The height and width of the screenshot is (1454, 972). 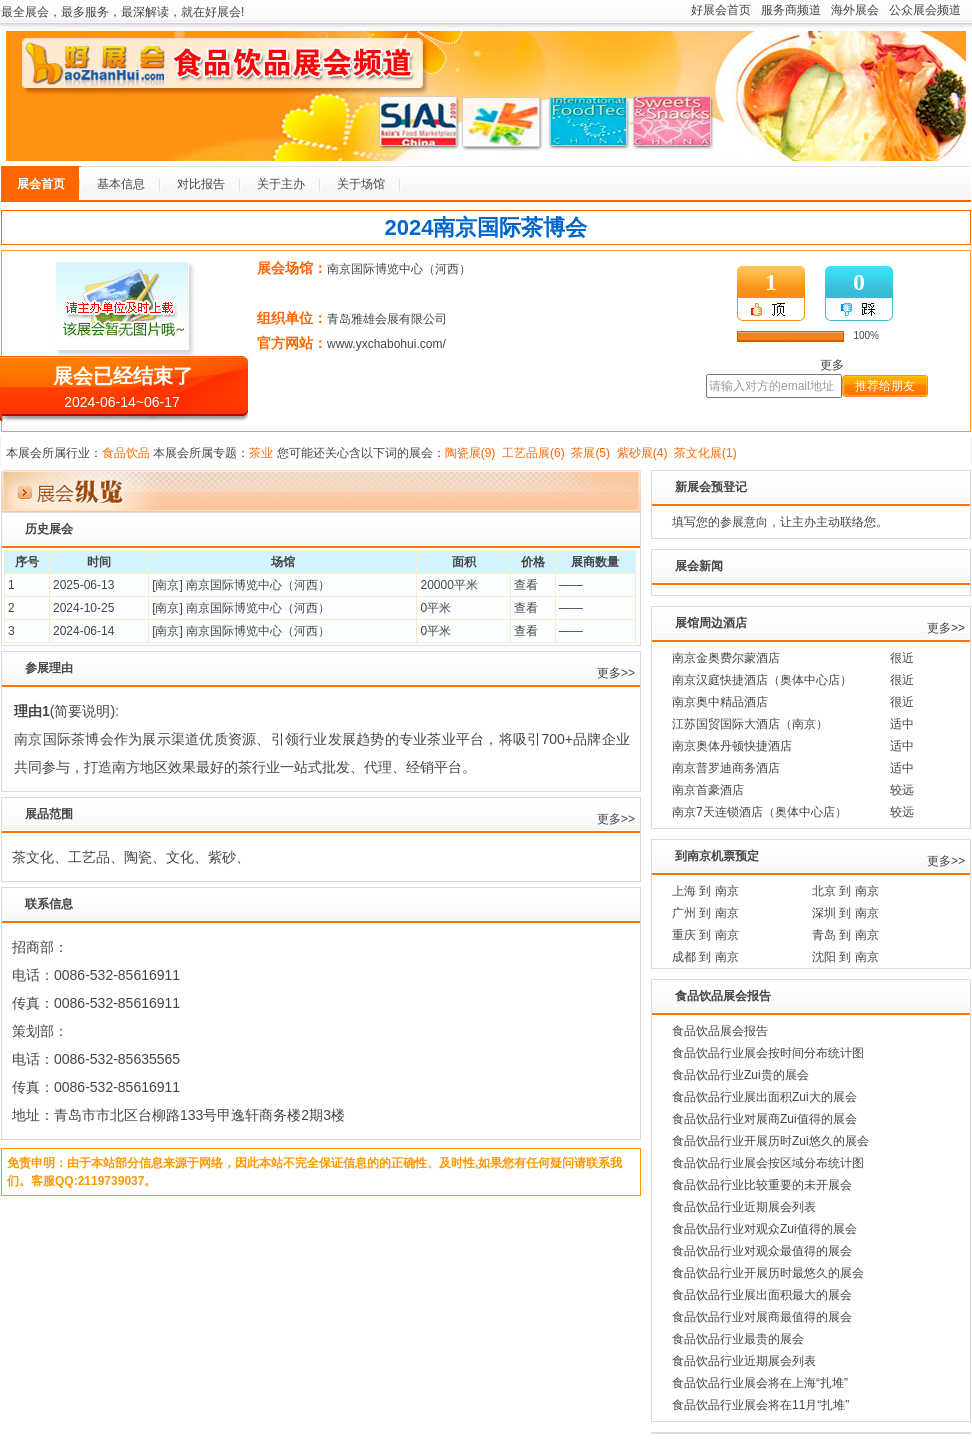 I want to click on 陶瓷展(9), so click(x=470, y=453).